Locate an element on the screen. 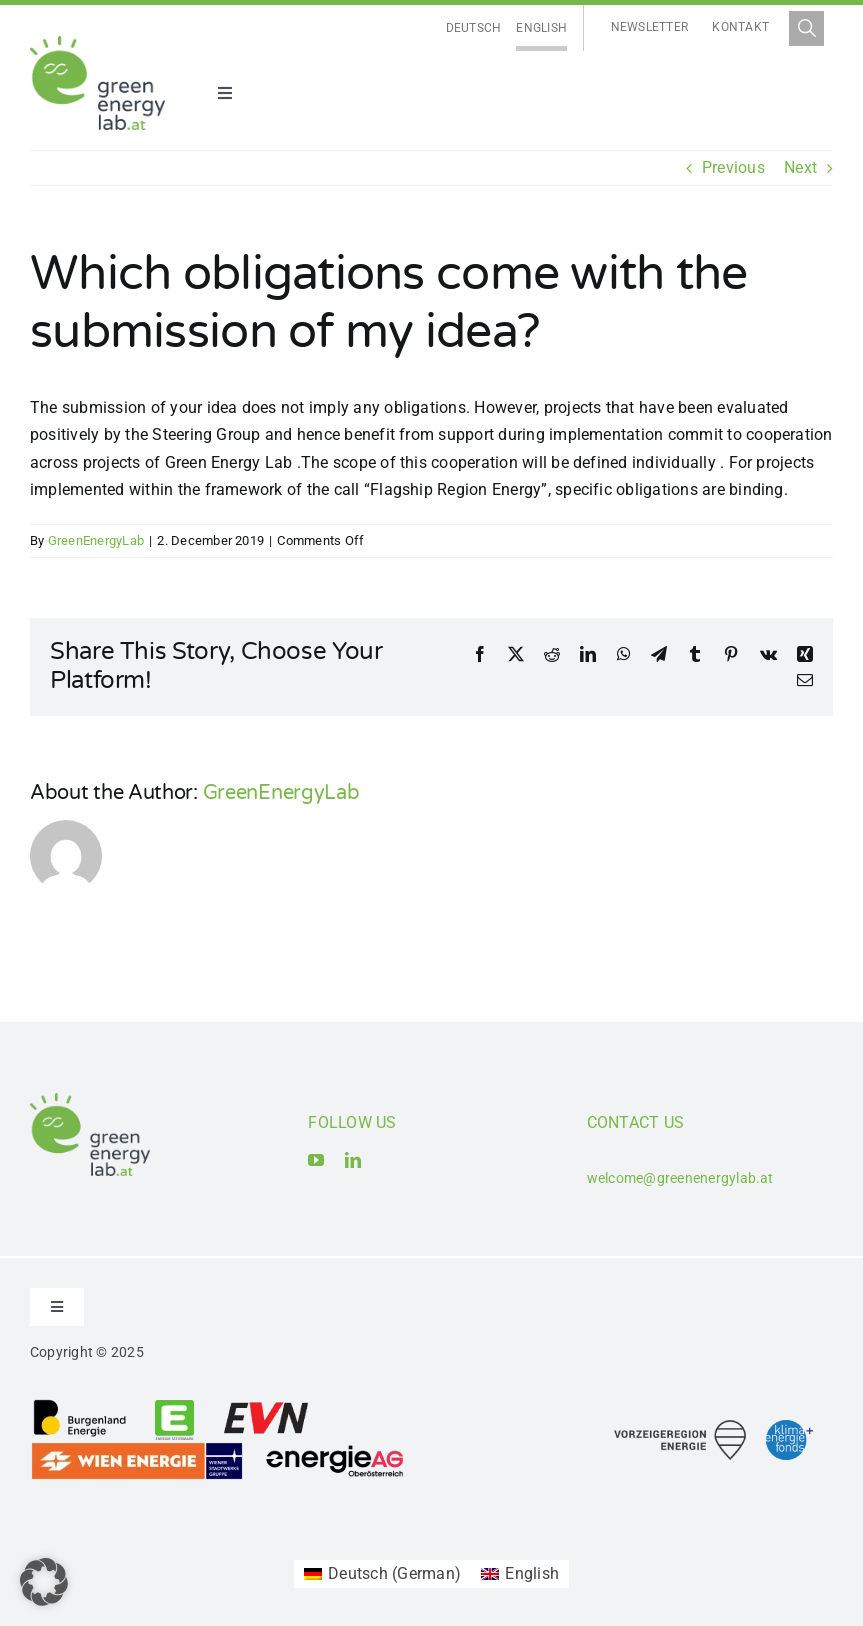 The height and width of the screenshot is (1626, 863). [youtube] is located at coordinates (316, 1160).